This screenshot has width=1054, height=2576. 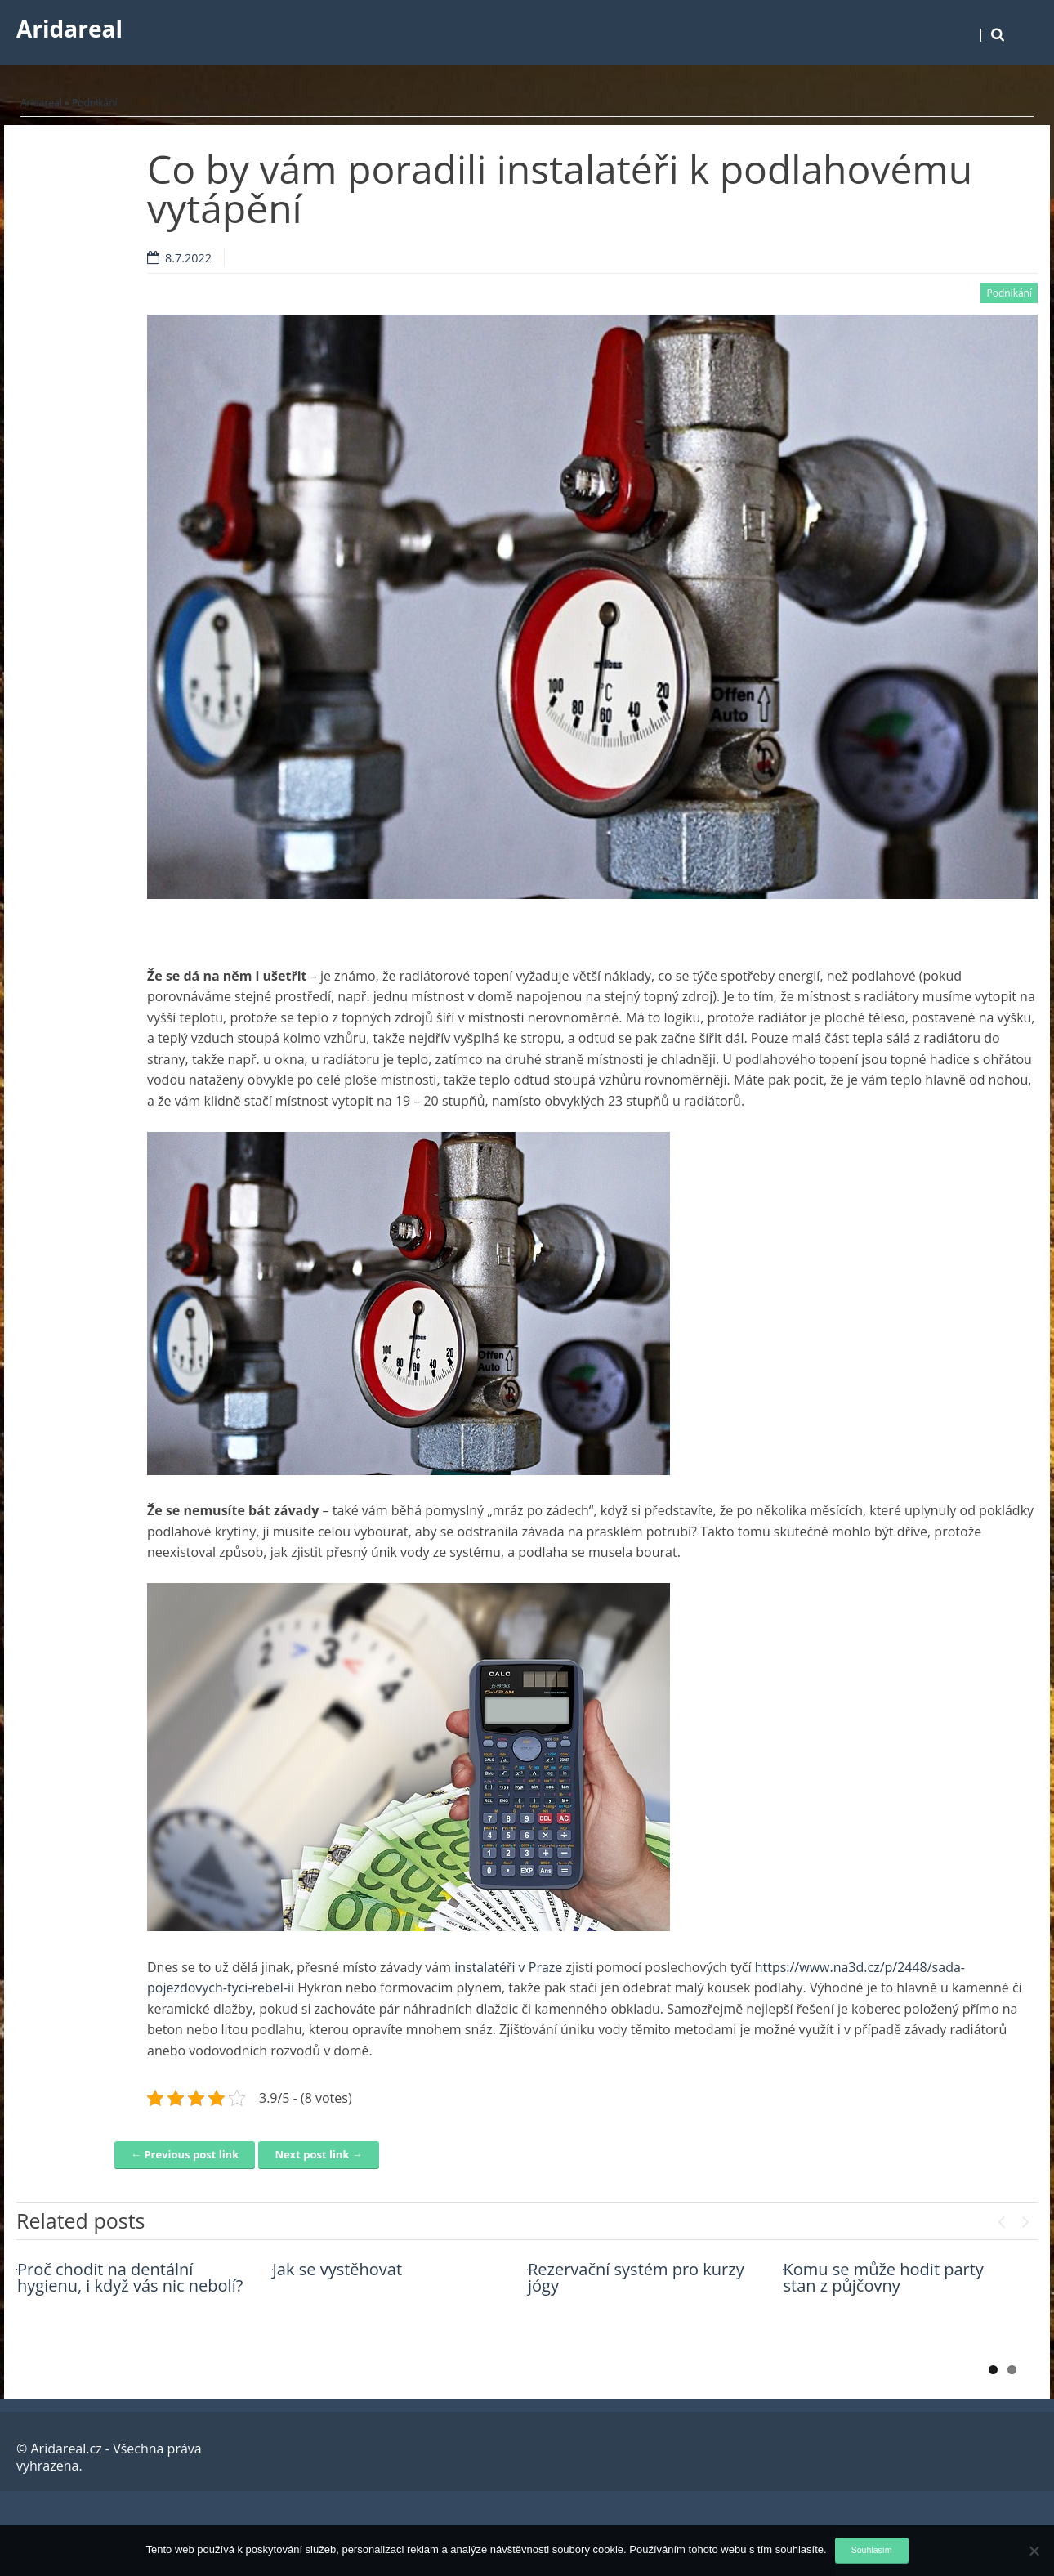 I want to click on Jak se vystěhovat, so click(x=338, y=2269).